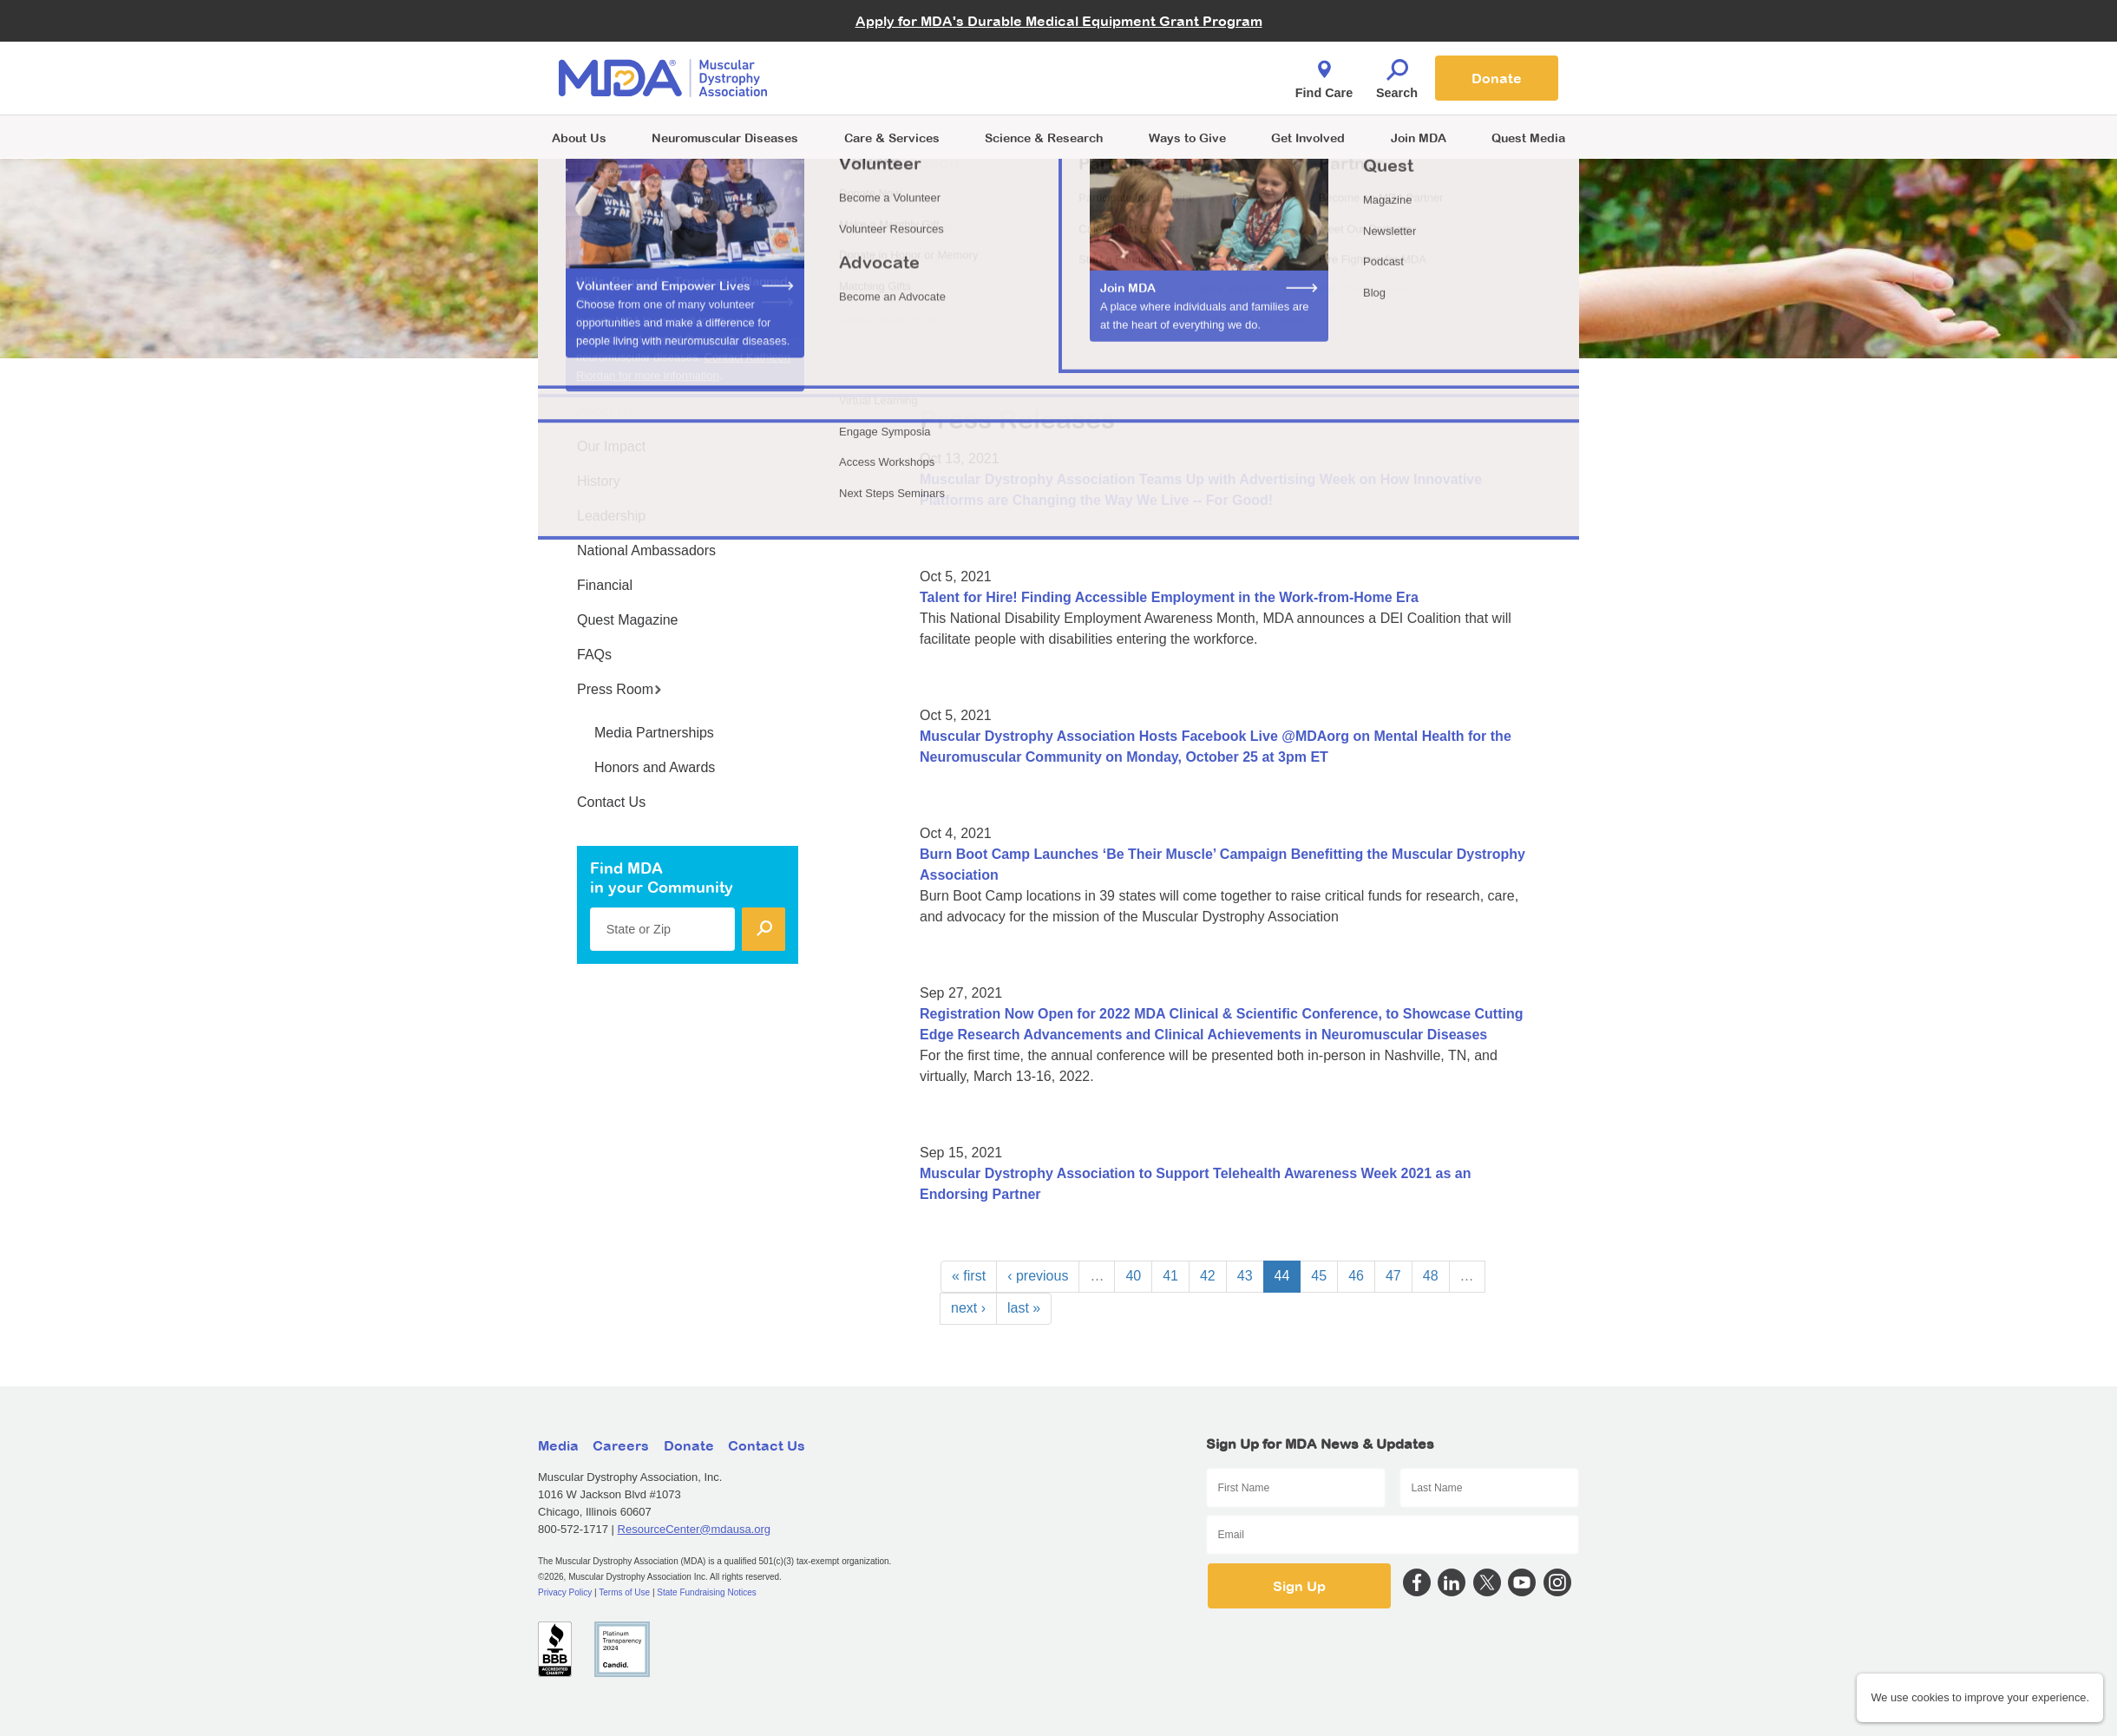 Image resolution: width=2117 pixels, height=1736 pixels. Describe the element at coordinates (725, 137) in the screenshot. I see `Neuromuscular Diseases` at that location.